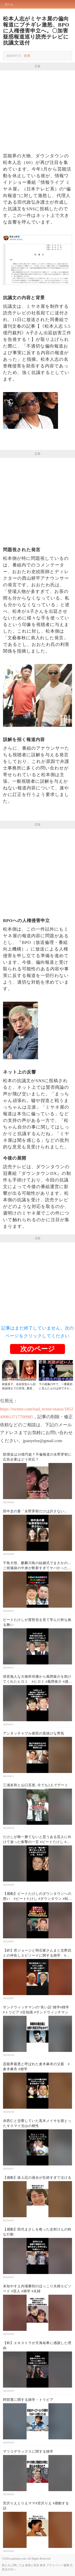 The height and width of the screenshot is (2576, 75). Describe the element at coordinates (37, 1349) in the screenshot. I see `次のページ` at that location.